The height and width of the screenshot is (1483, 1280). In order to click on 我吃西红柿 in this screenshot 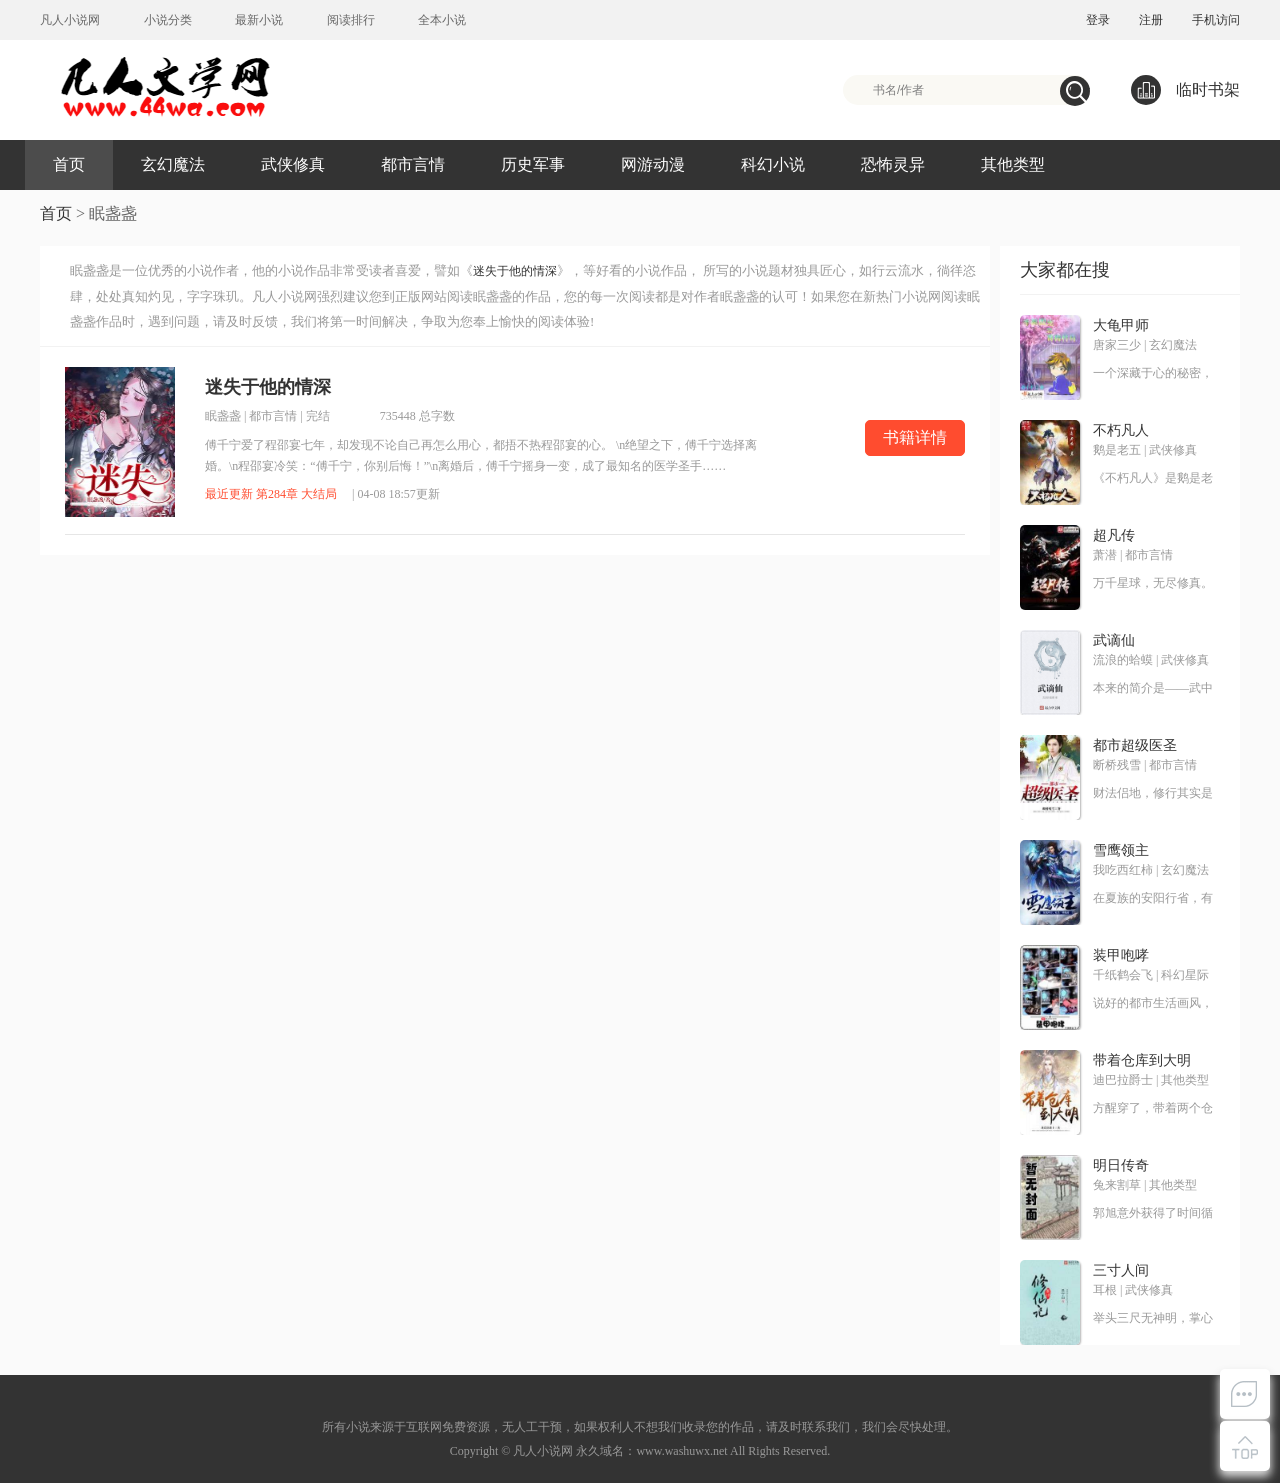, I will do `click(1123, 870)`.